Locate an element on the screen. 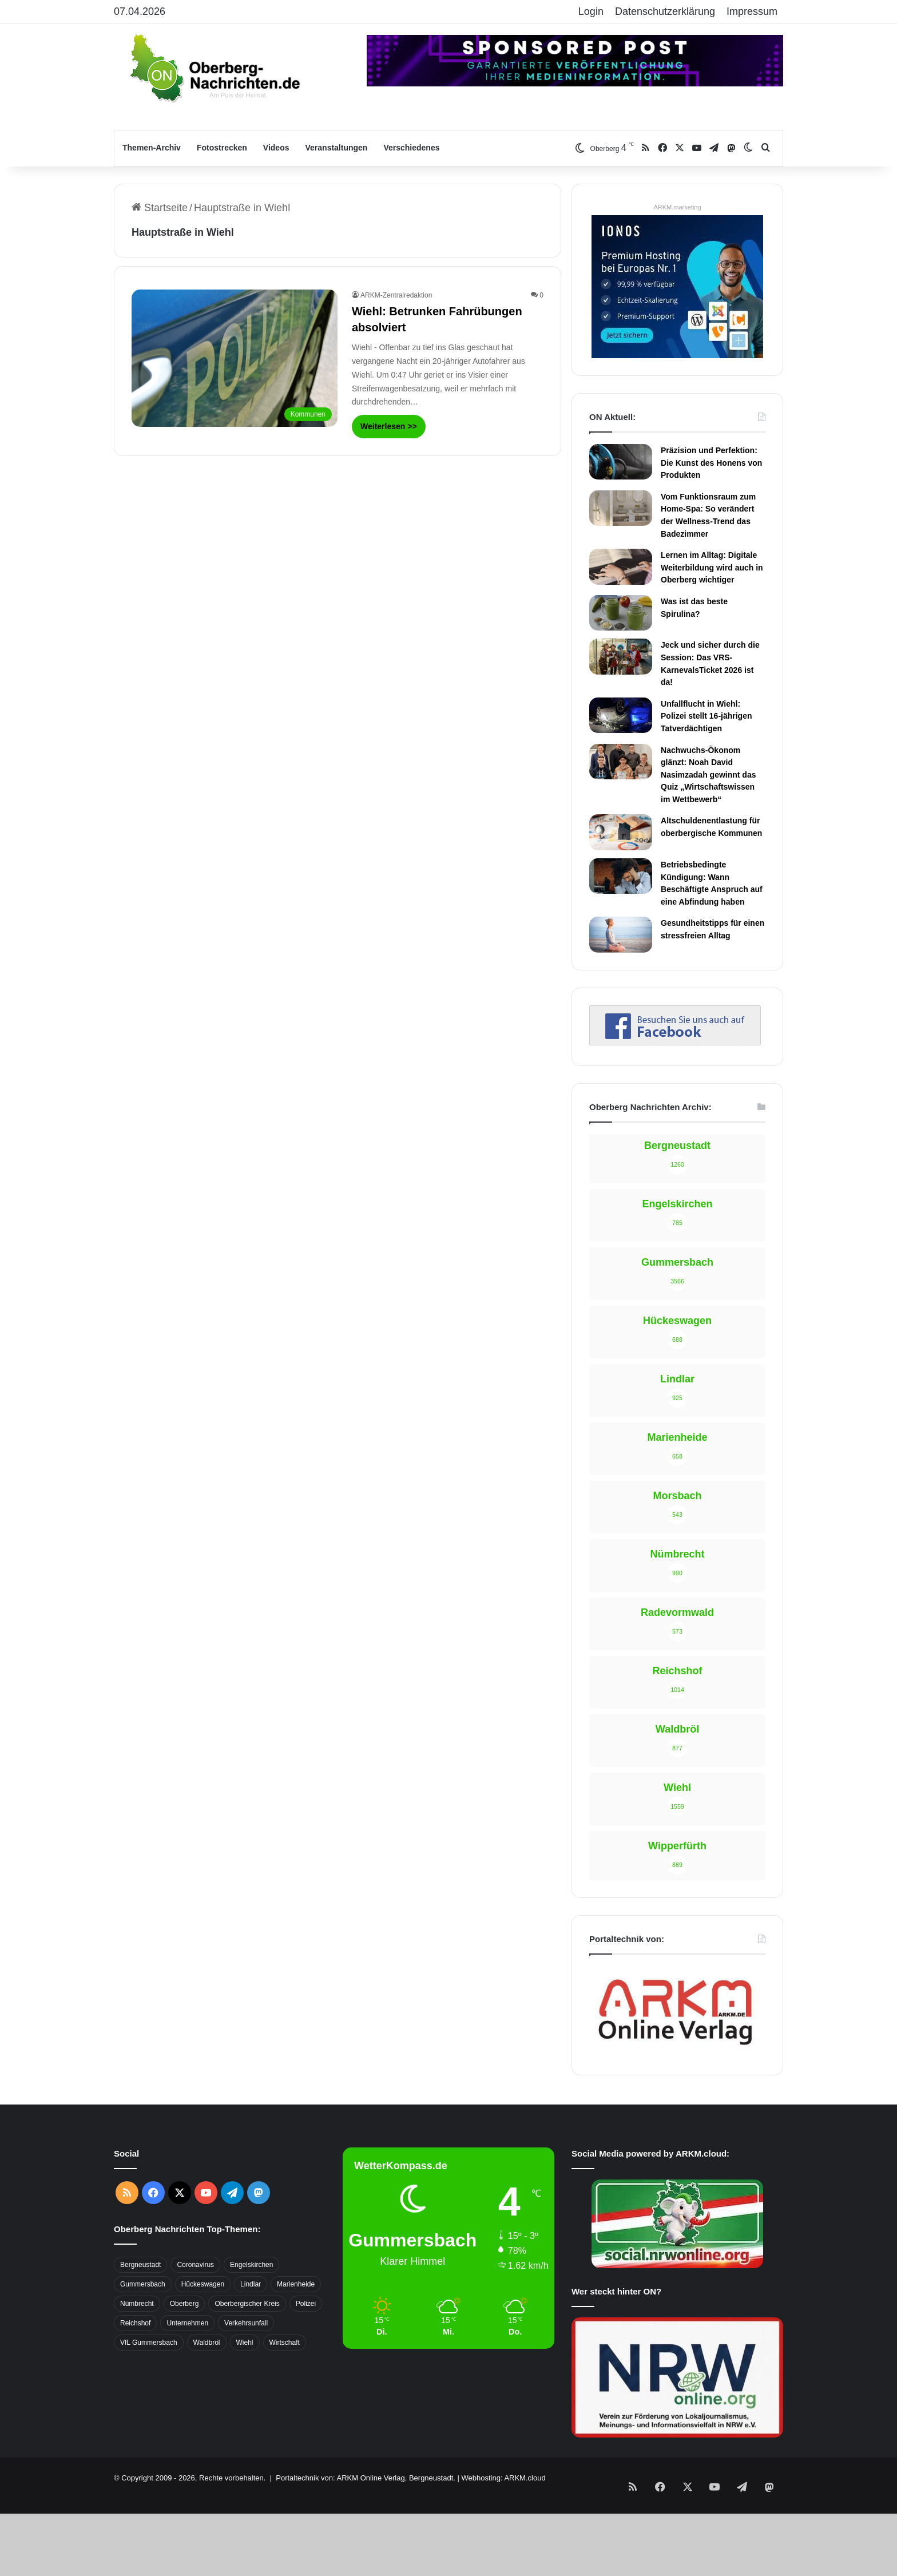 This screenshot has width=897, height=2576. Wiehl [Wiehl (735 Einträge)] is located at coordinates (244, 2343).